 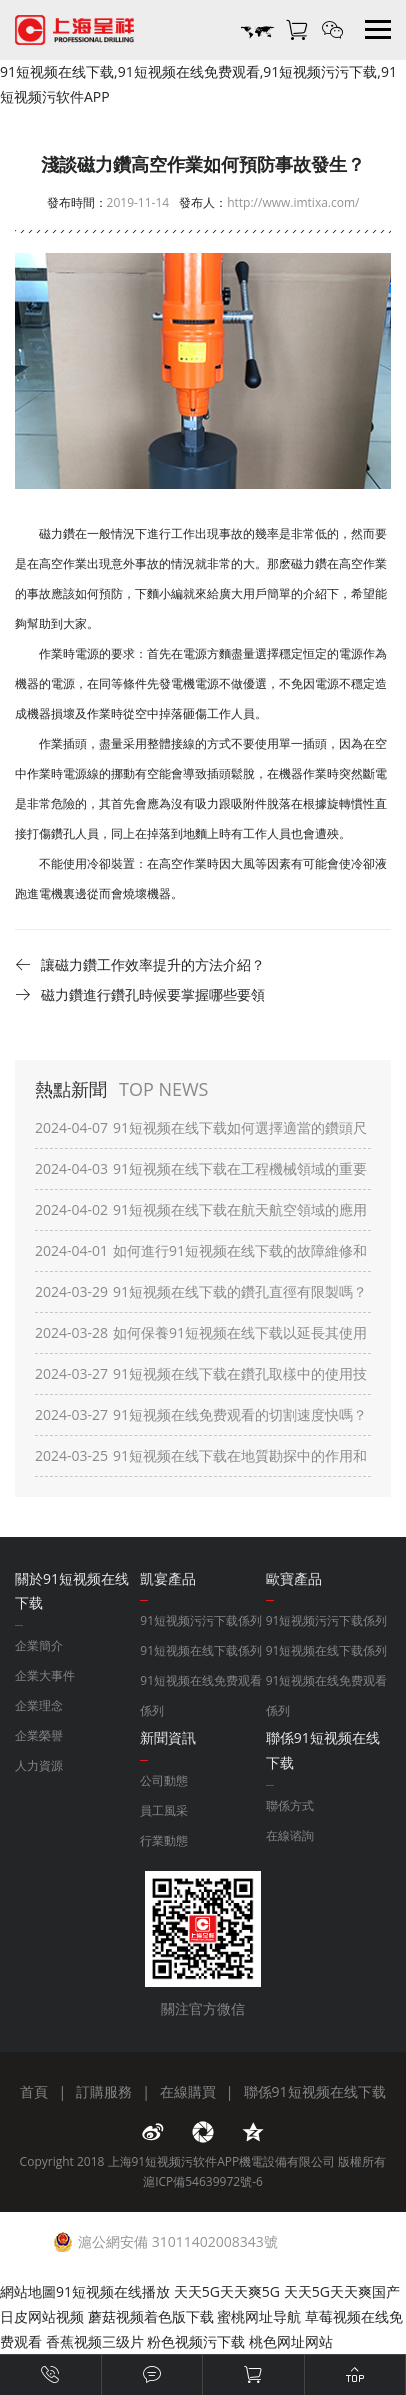 I want to click on 人力資源, so click(x=39, y=1765).